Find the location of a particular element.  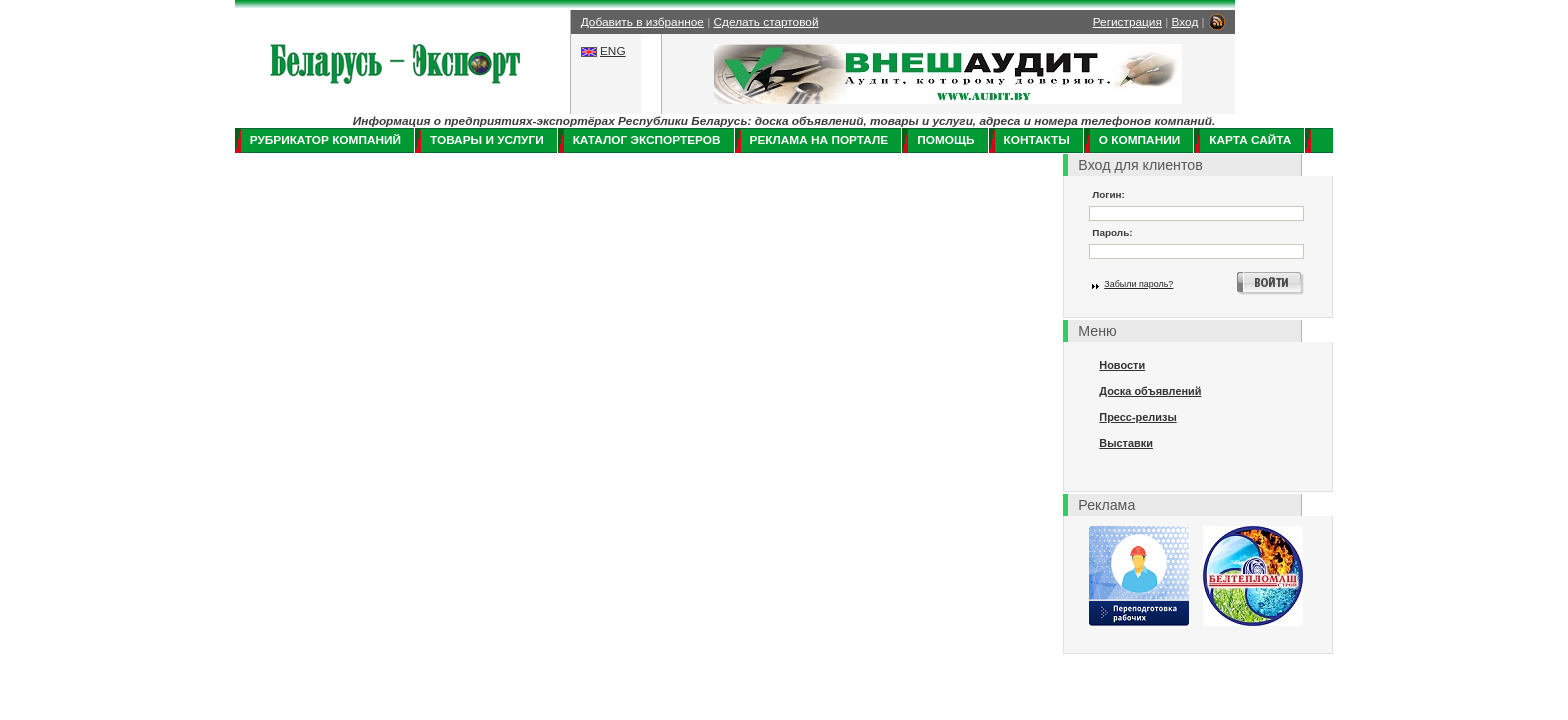

Регистрация is located at coordinates (1127, 22).